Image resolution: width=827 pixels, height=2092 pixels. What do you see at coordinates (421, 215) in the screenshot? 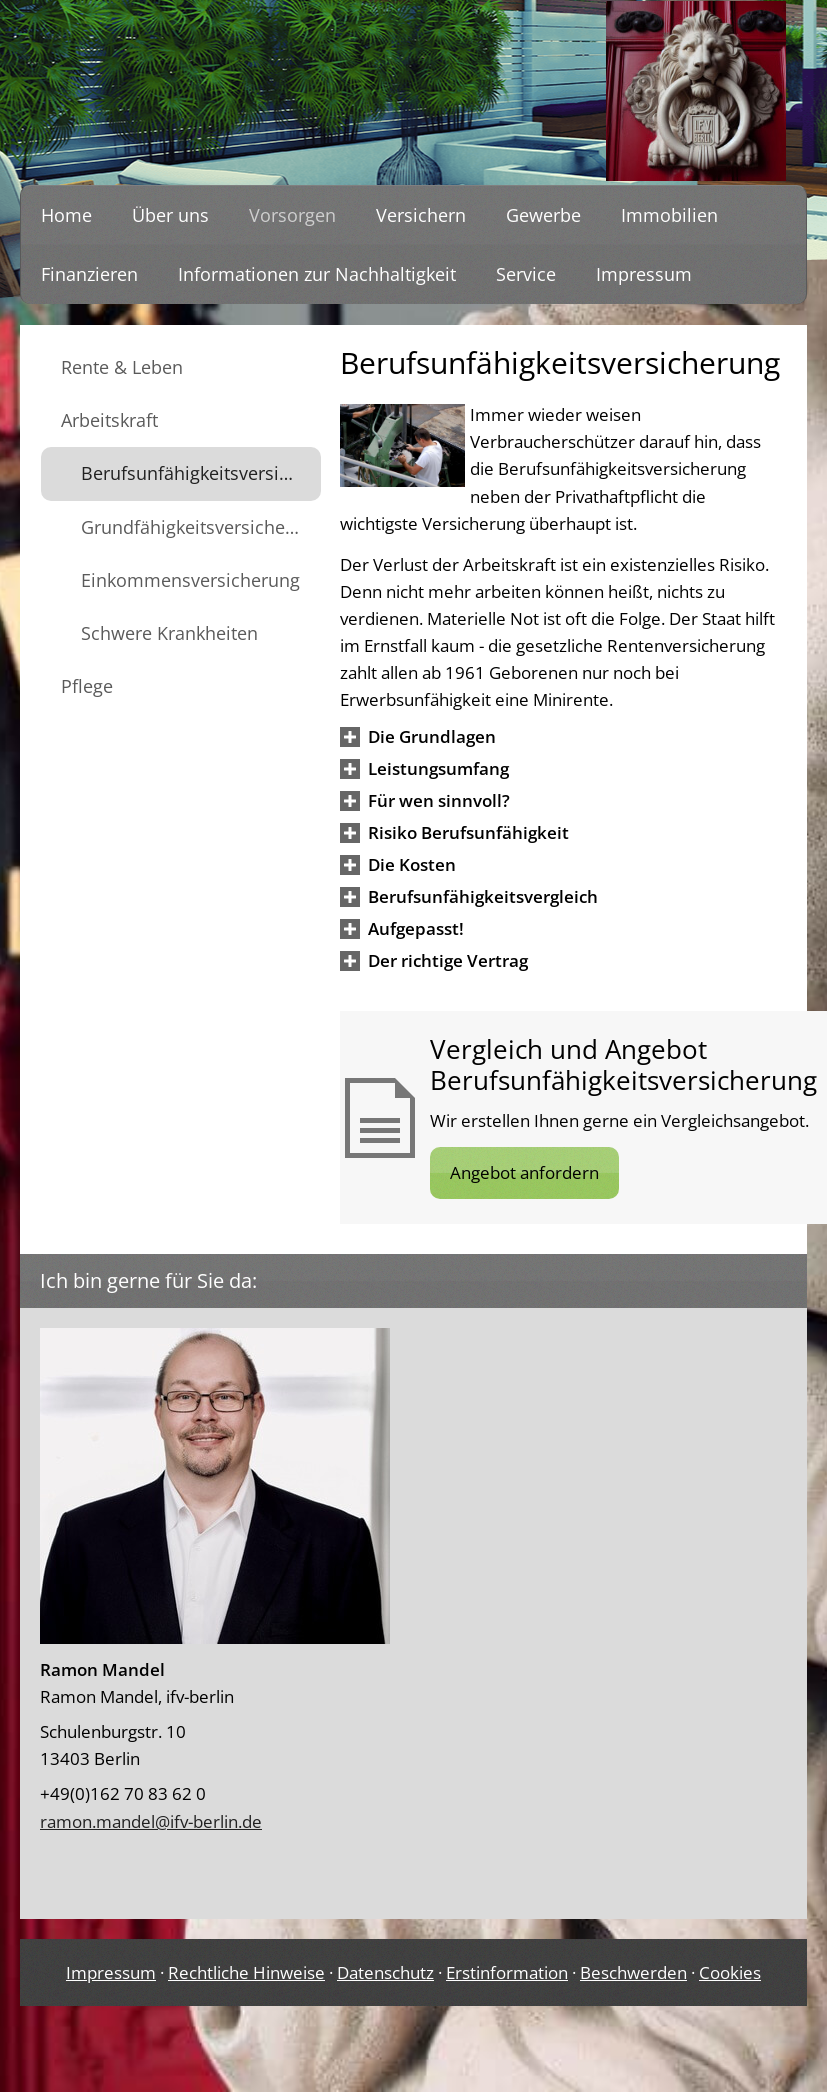
I see `Versichern [menuitem]` at bounding box center [421, 215].